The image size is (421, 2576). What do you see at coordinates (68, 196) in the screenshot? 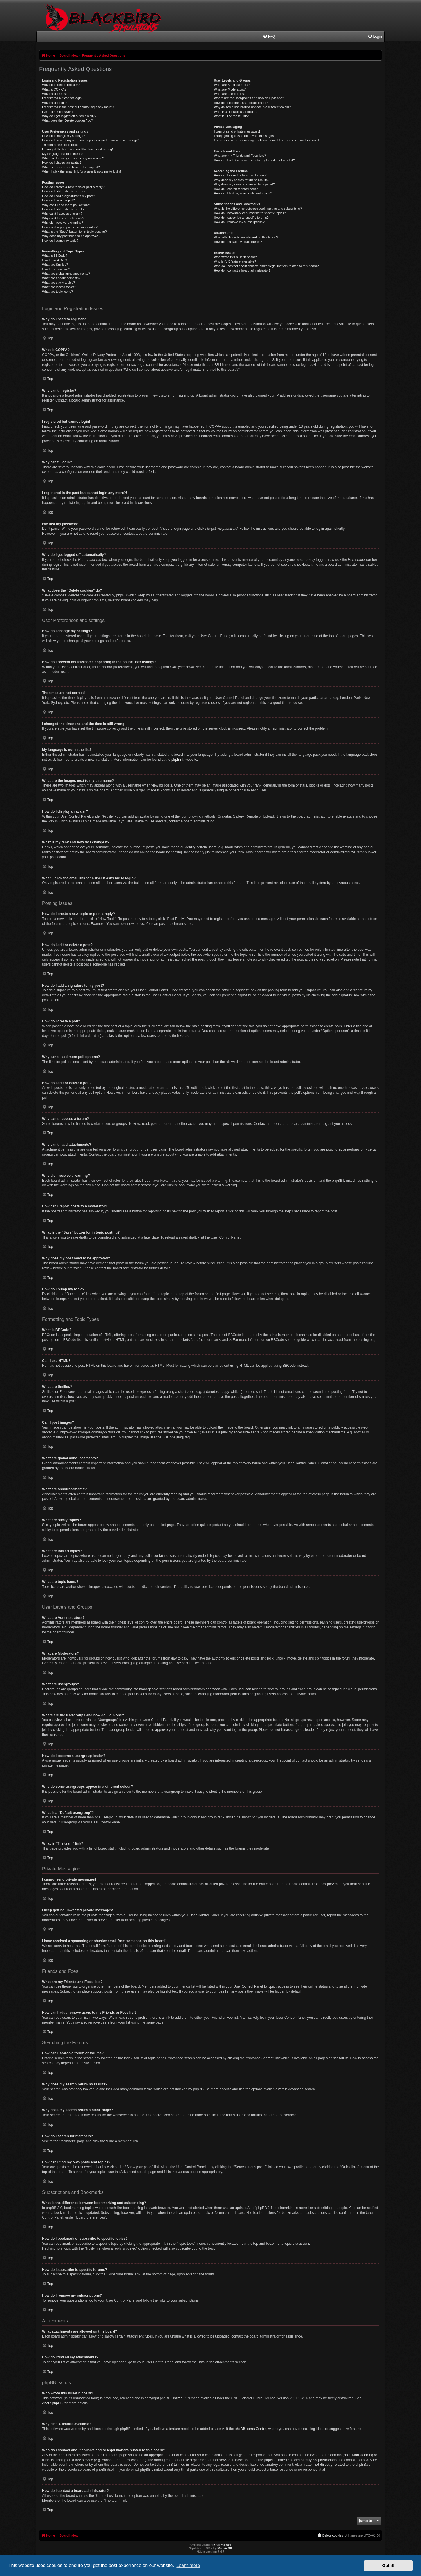
I see `How do I add a signature to my post?` at bounding box center [68, 196].